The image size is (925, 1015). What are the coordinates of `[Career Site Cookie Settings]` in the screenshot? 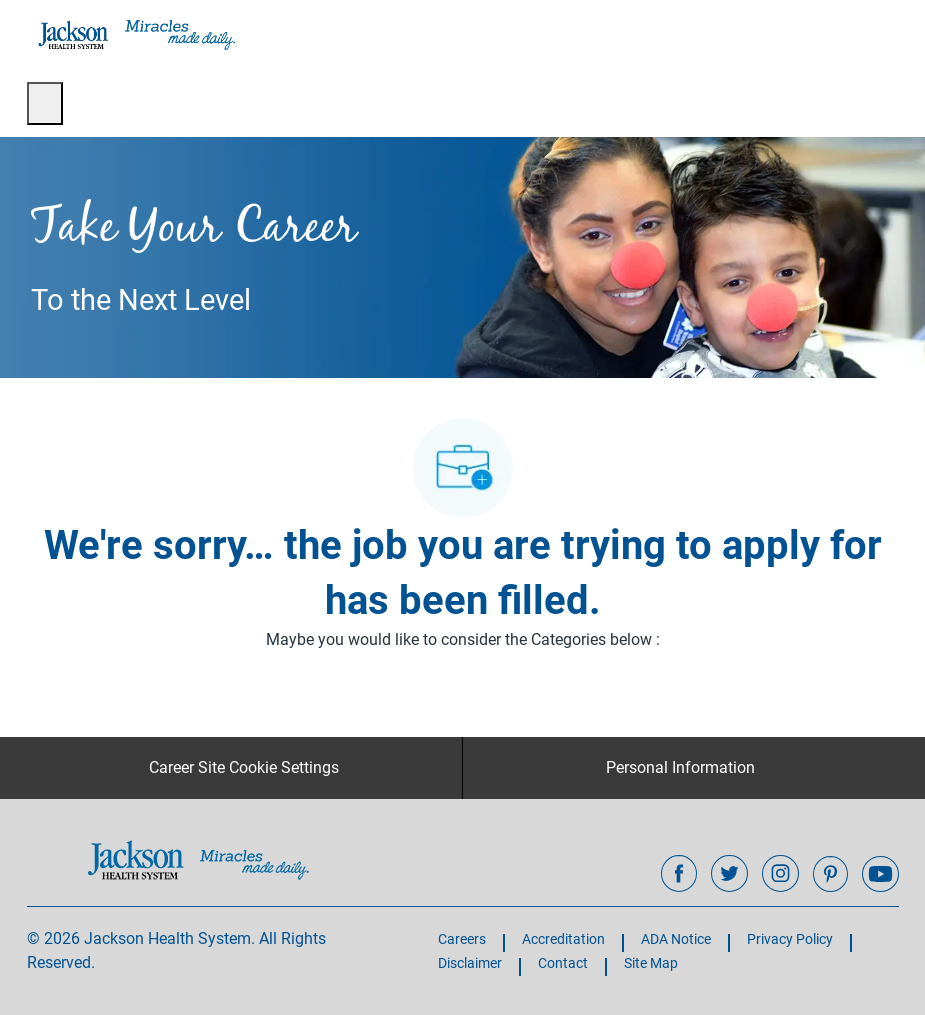 It's located at (244, 768).